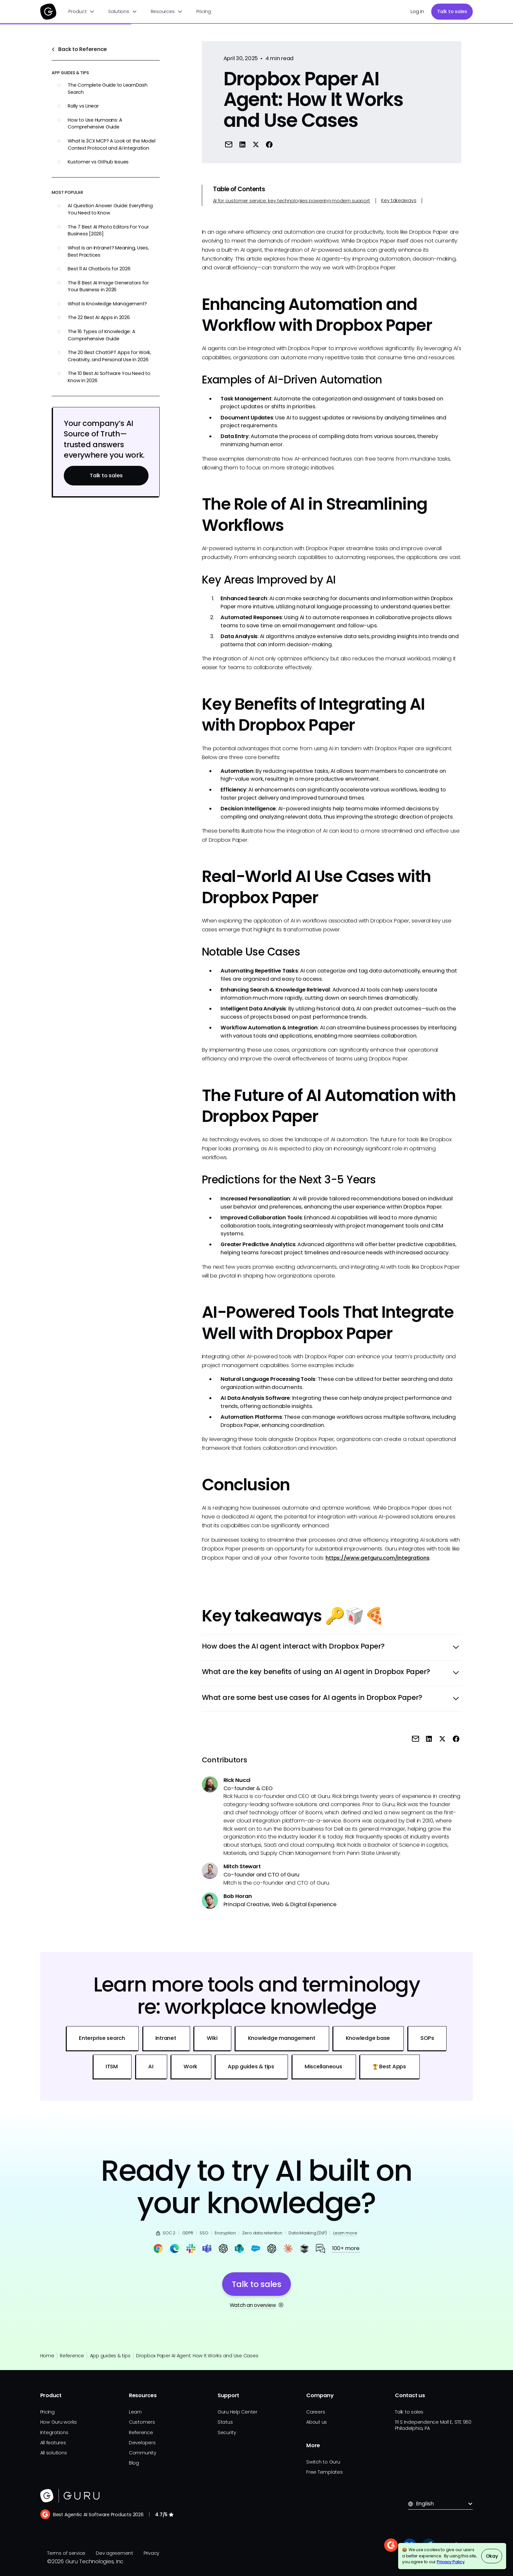  What do you see at coordinates (134, 2463) in the screenshot?
I see `Blog` at bounding box center [134, 2463].